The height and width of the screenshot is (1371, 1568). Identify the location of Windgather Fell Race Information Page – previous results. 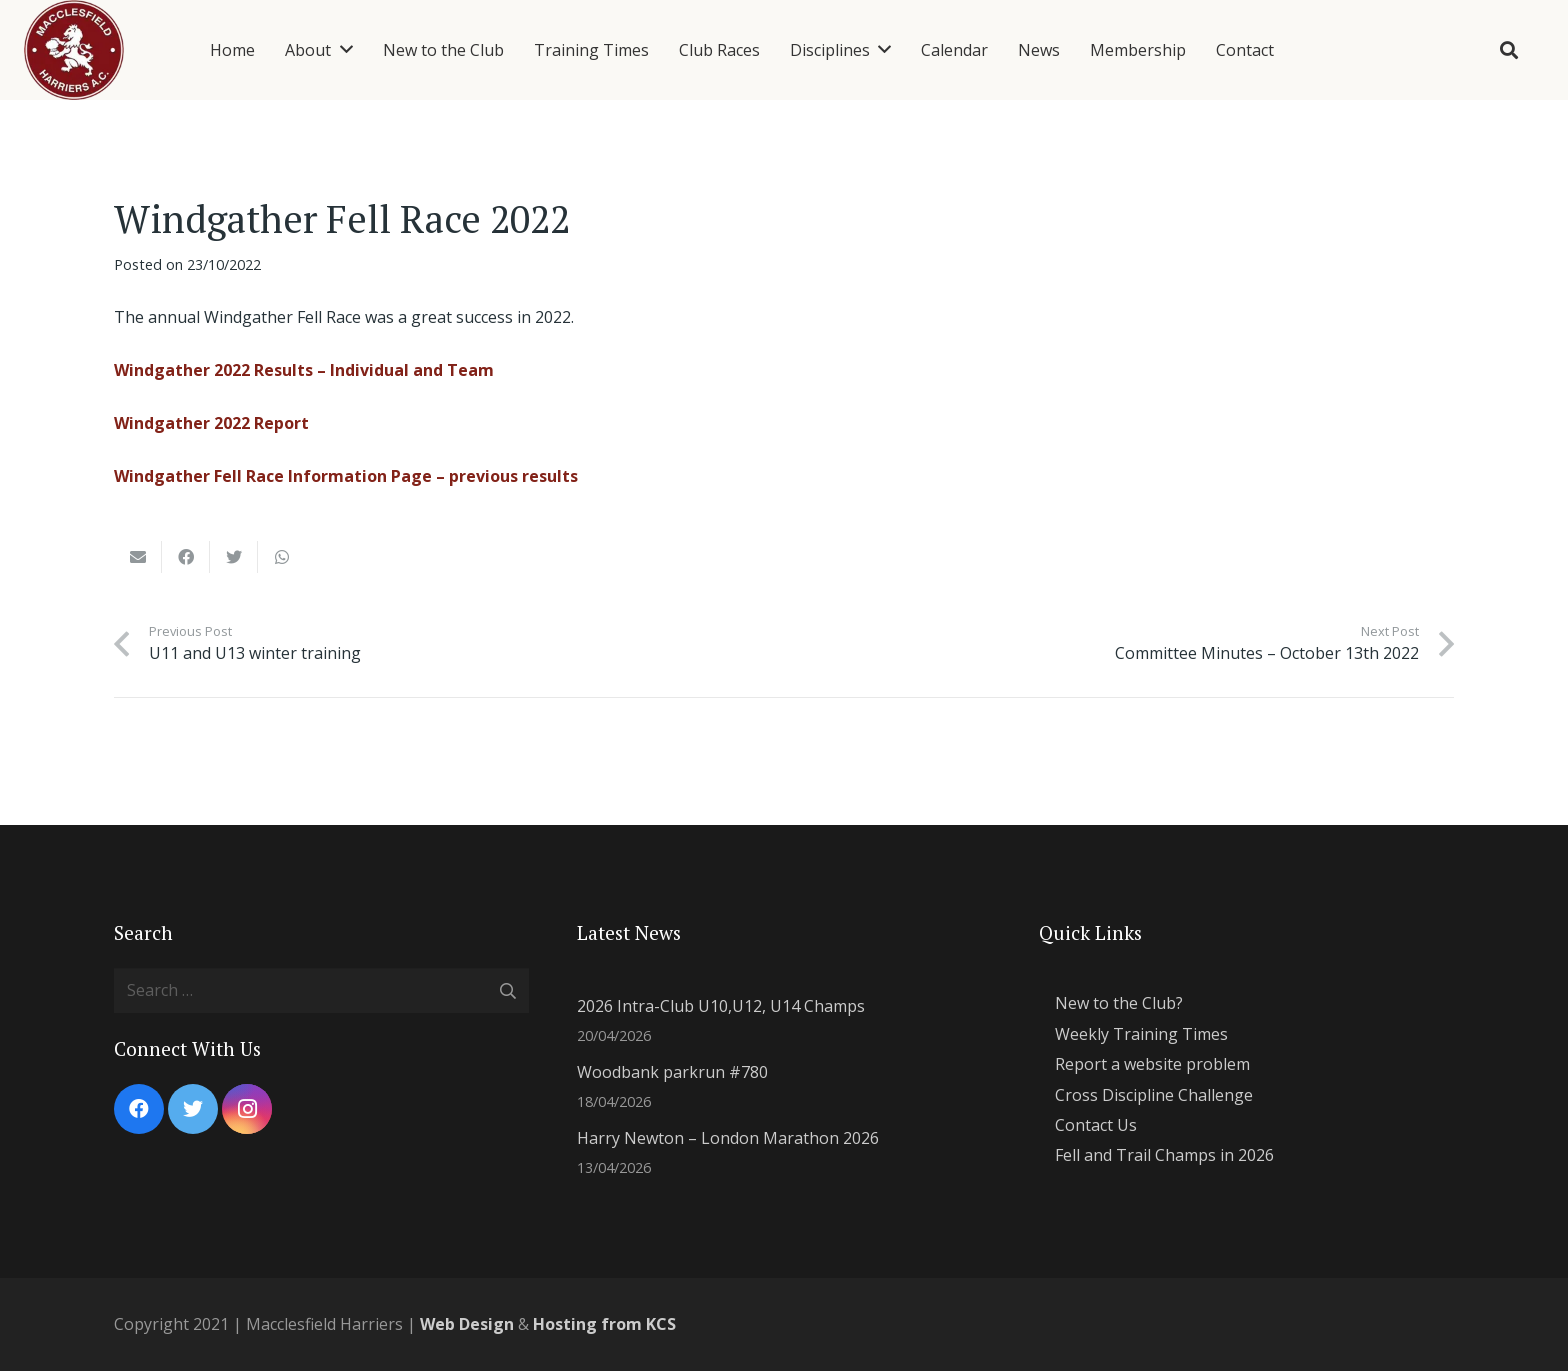
(346, 476).